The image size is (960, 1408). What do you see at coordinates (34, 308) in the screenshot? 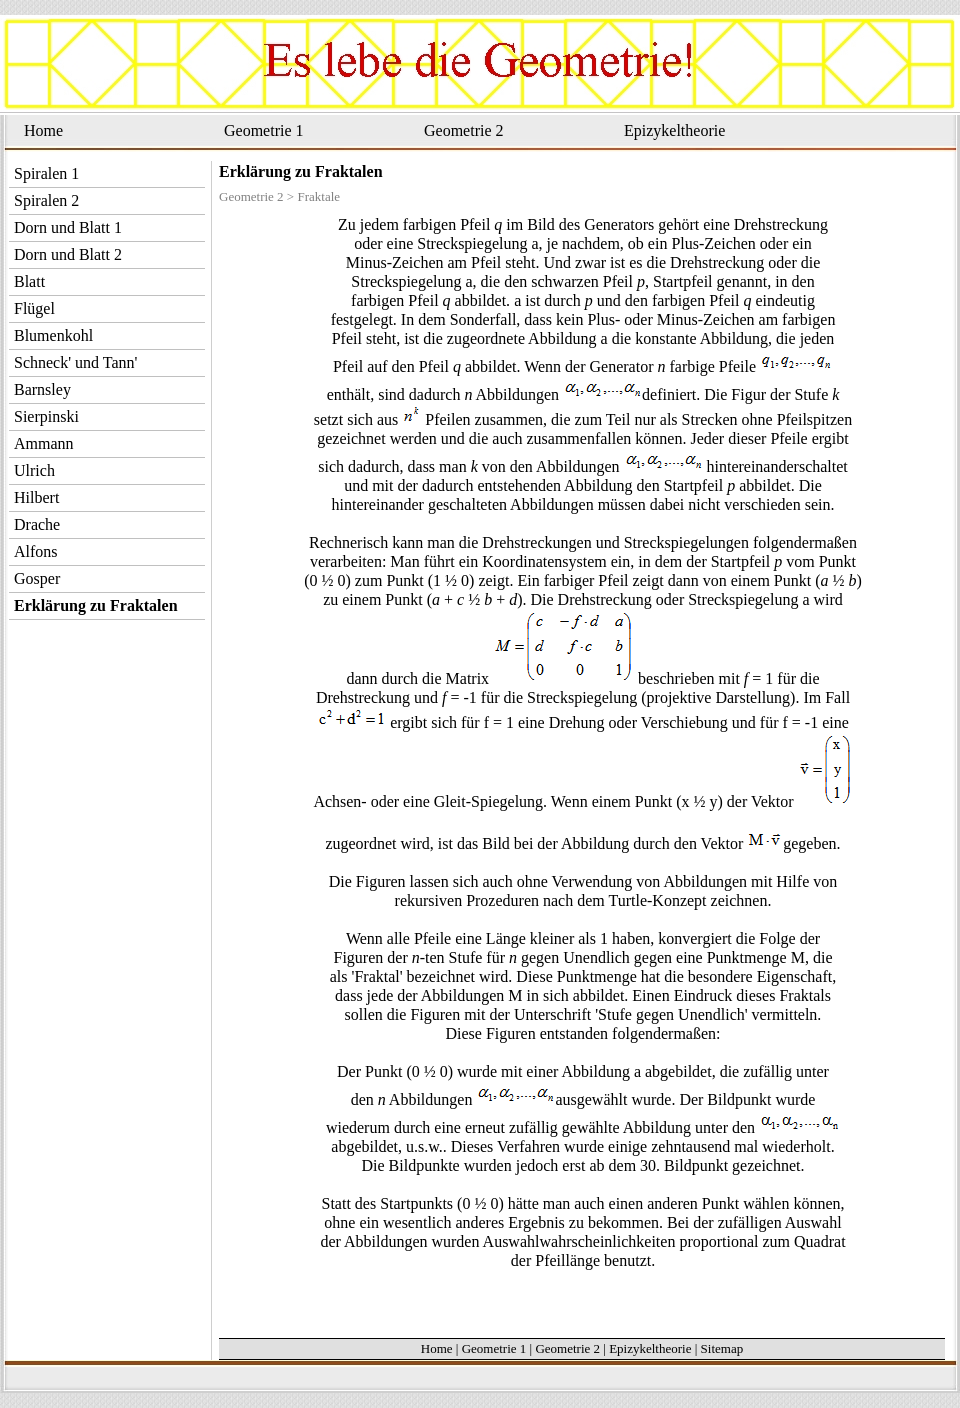
I see `Flügel` at bounding box center [34, 308].